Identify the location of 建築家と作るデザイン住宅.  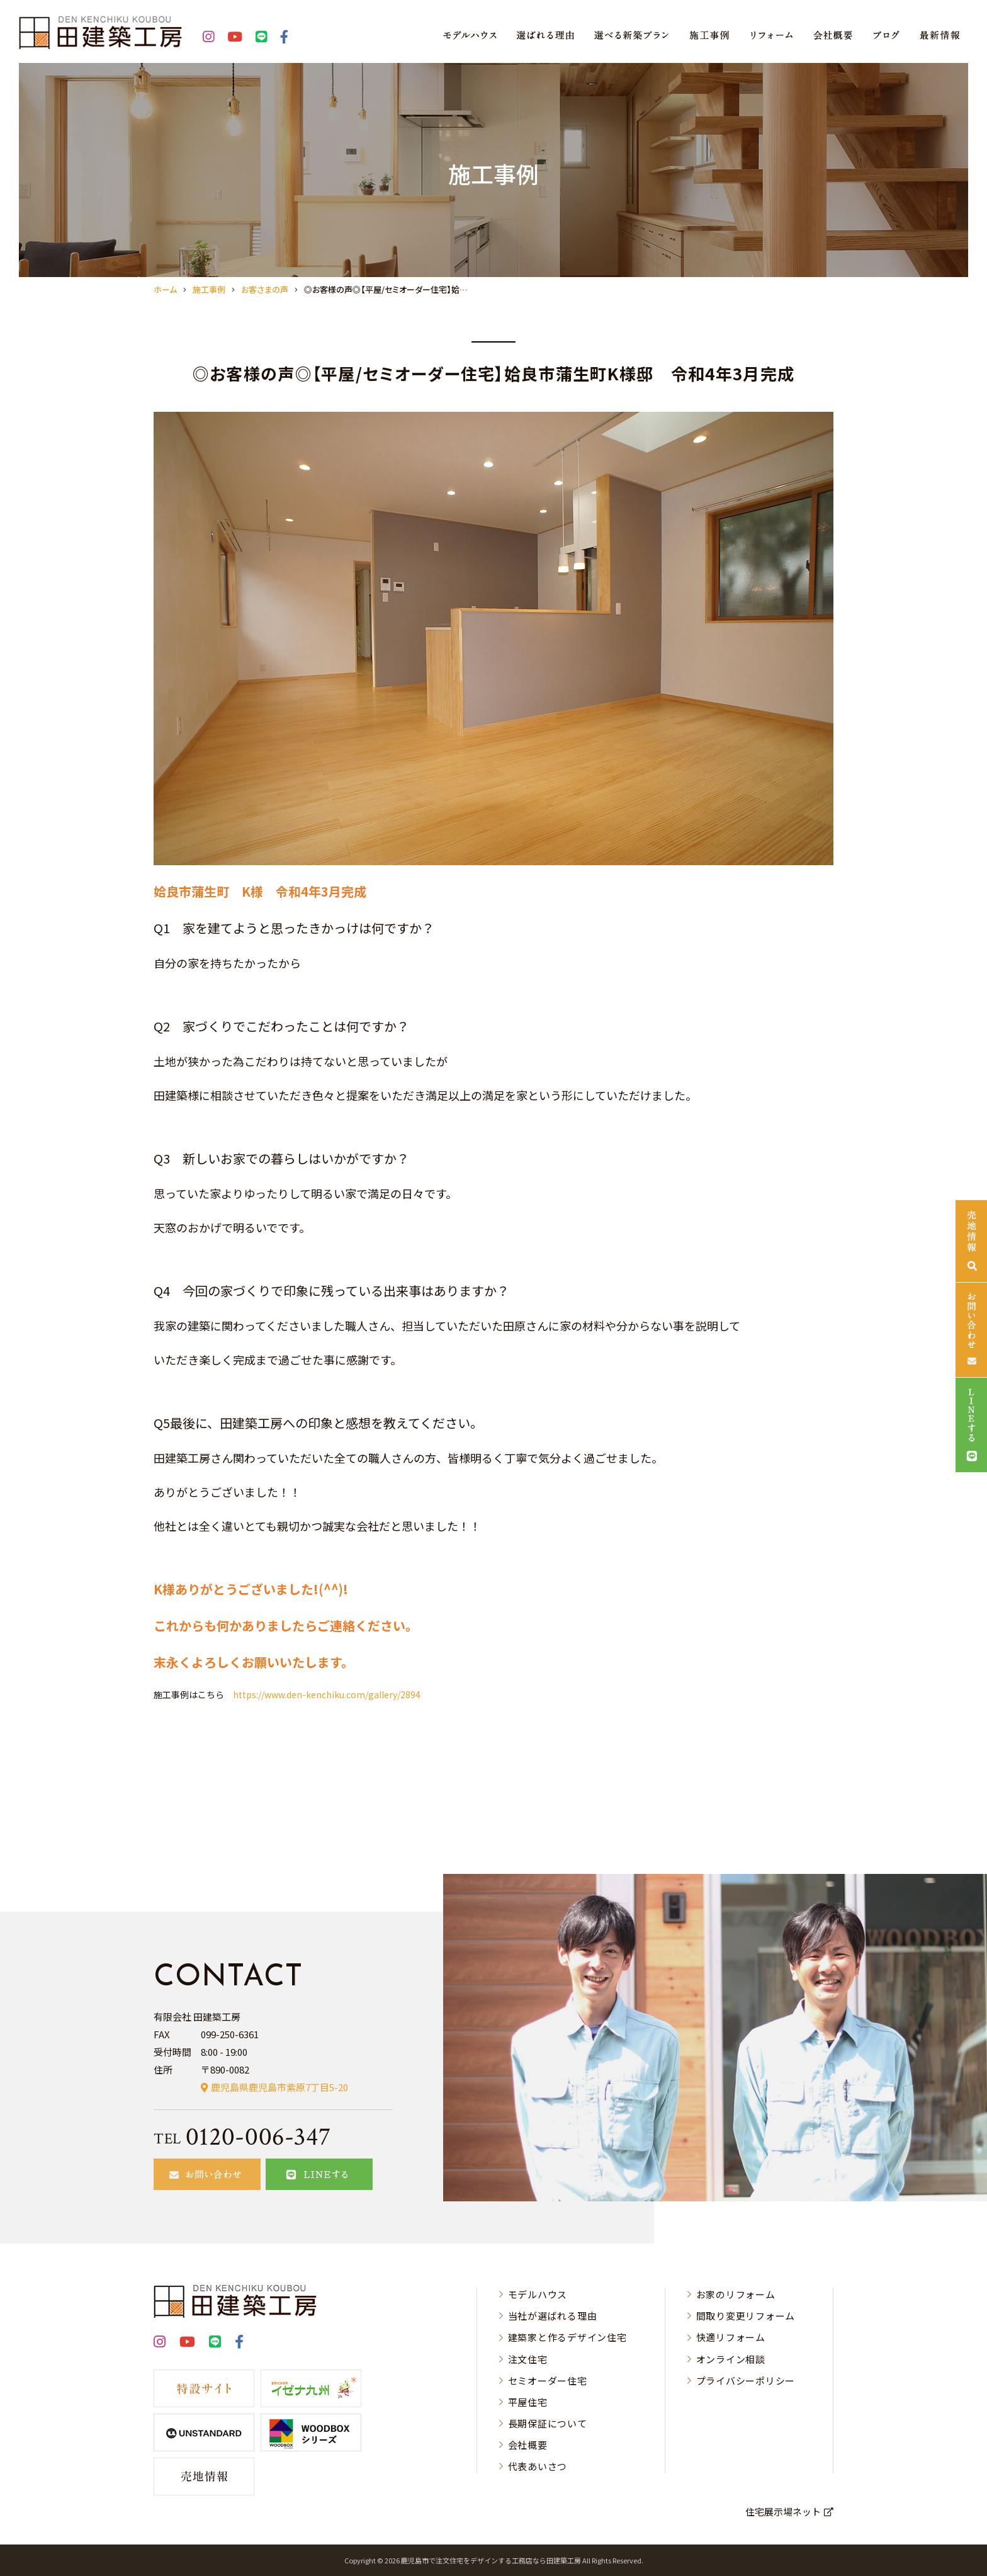
(567, 2337).